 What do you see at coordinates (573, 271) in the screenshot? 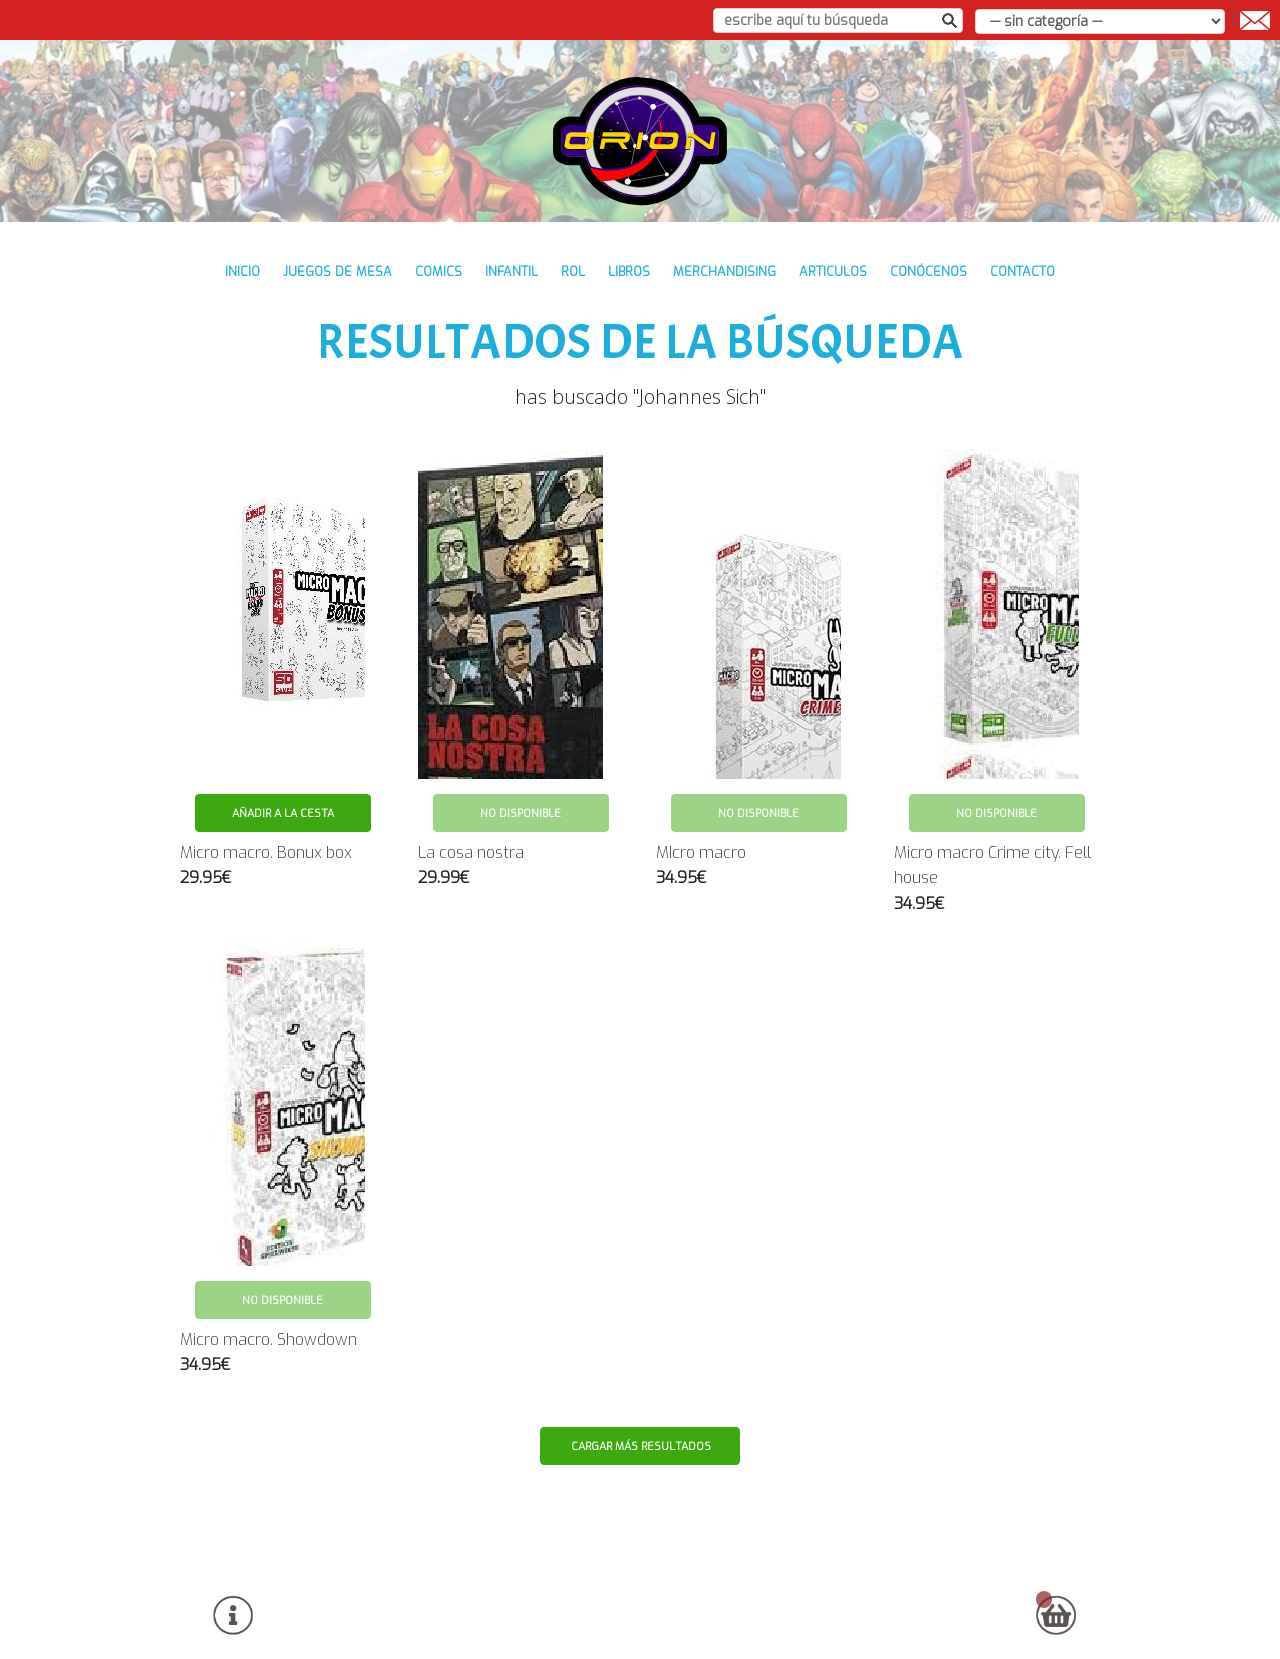
I see `ROL` at bounding box center [573, 271].